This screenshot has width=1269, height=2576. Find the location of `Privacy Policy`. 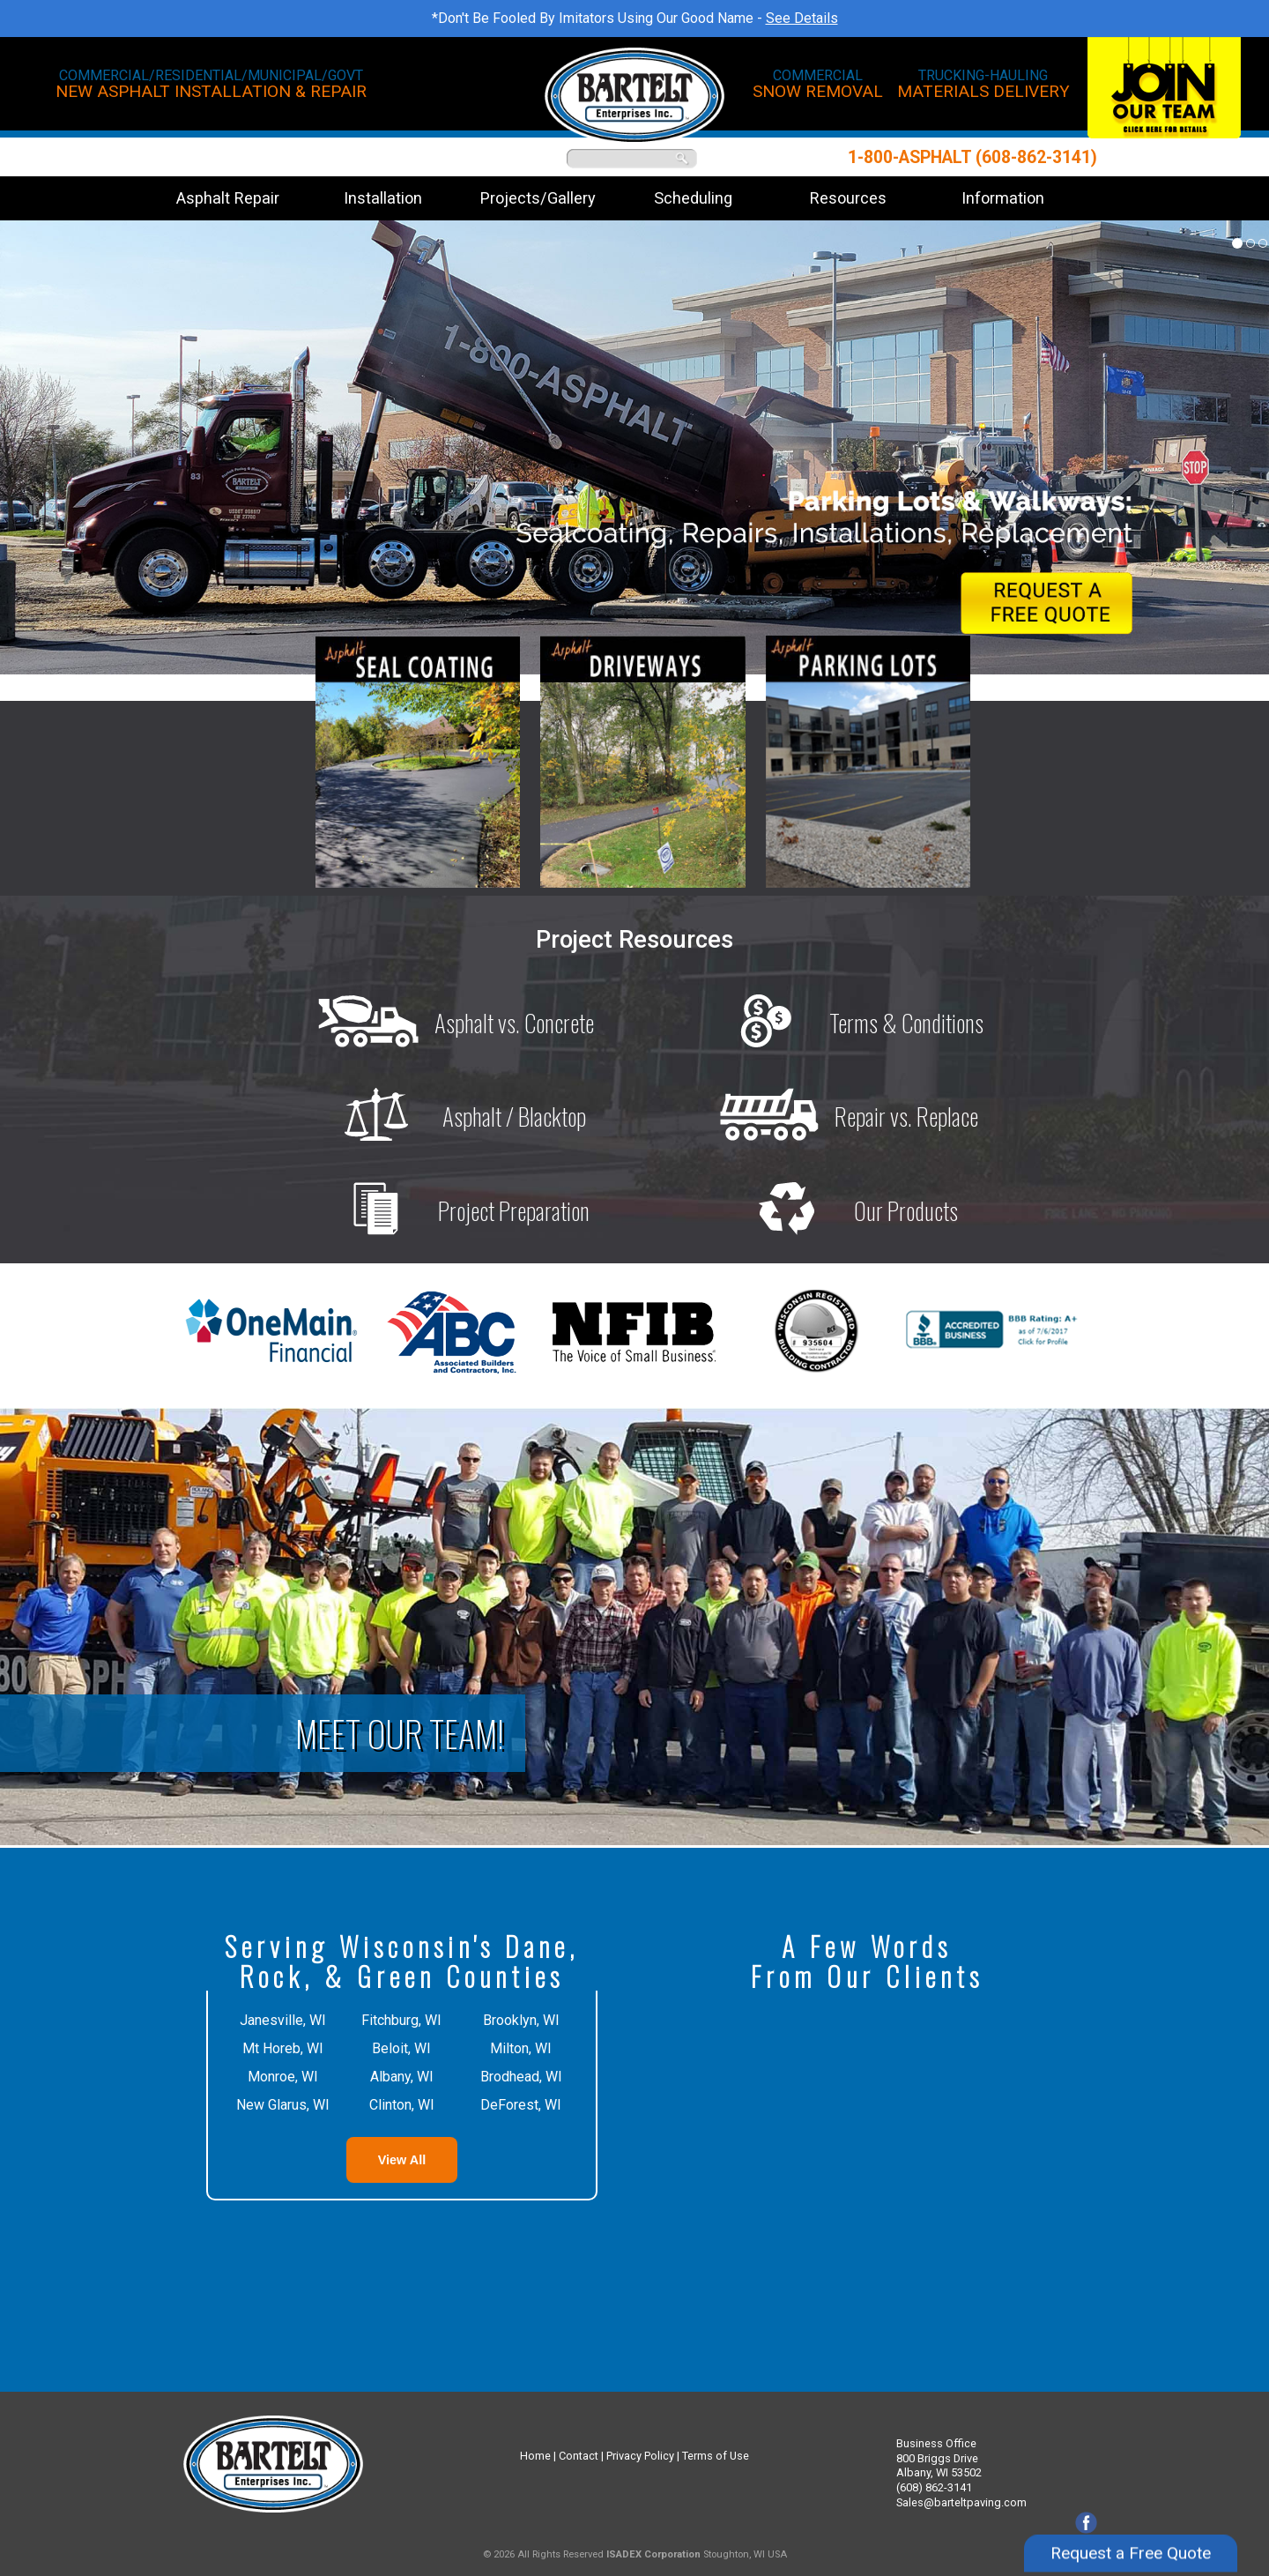

Privacy Policy is located at coordinates (640, 2455).